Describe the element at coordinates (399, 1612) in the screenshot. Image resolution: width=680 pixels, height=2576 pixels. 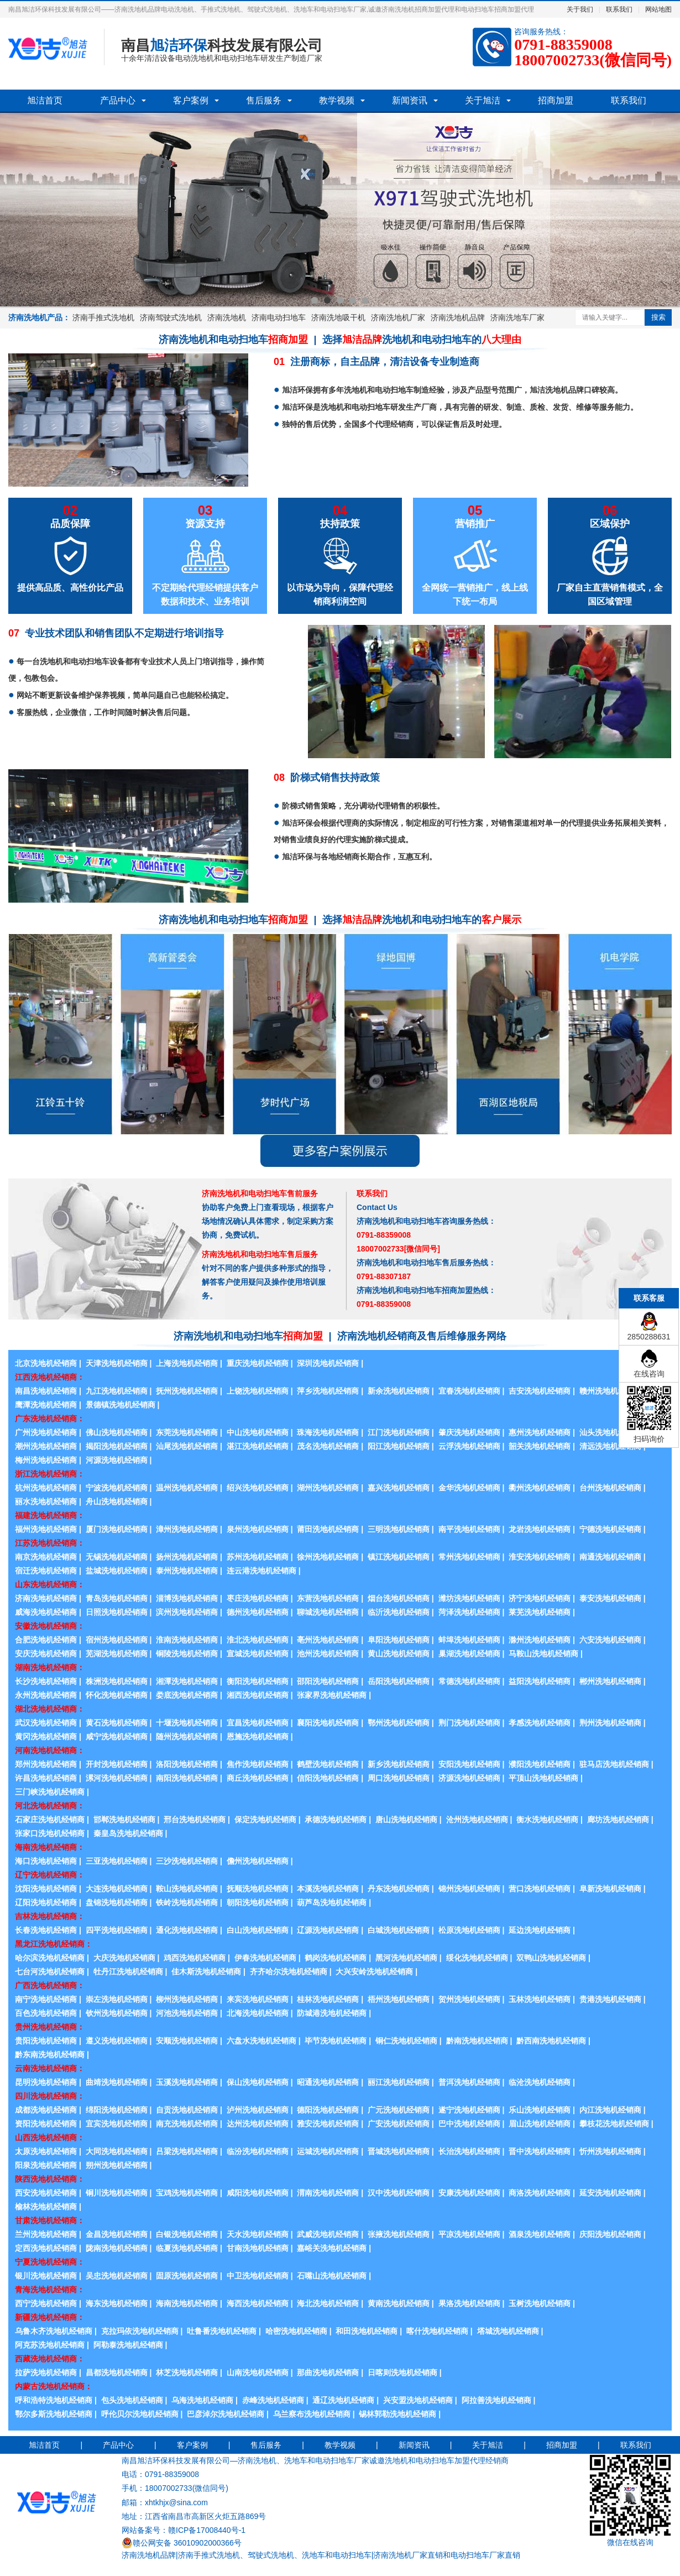
I see `临沂洗地机经销商` at that location.